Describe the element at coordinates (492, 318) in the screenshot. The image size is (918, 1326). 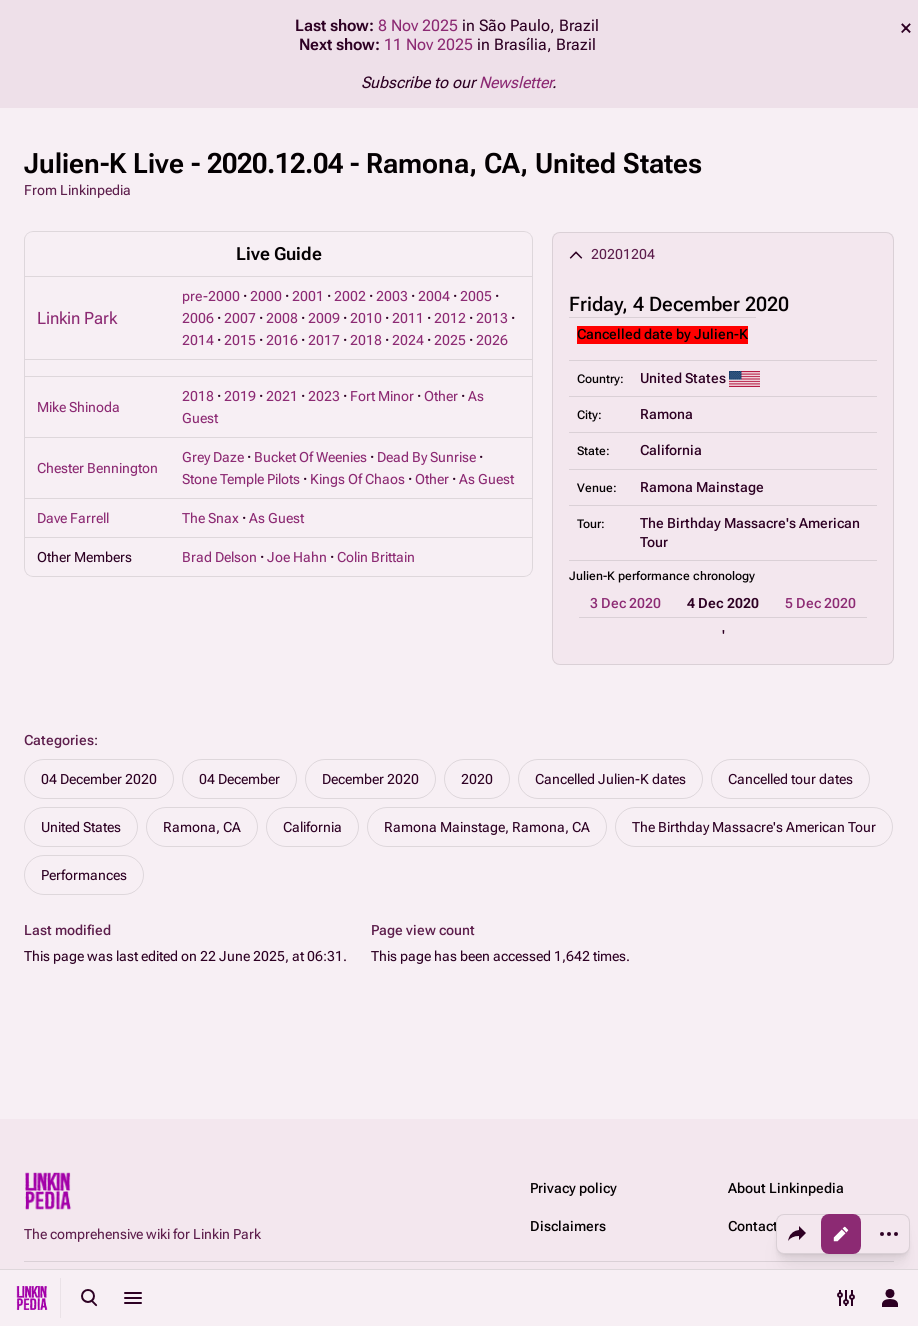
I see `2013` at that location.